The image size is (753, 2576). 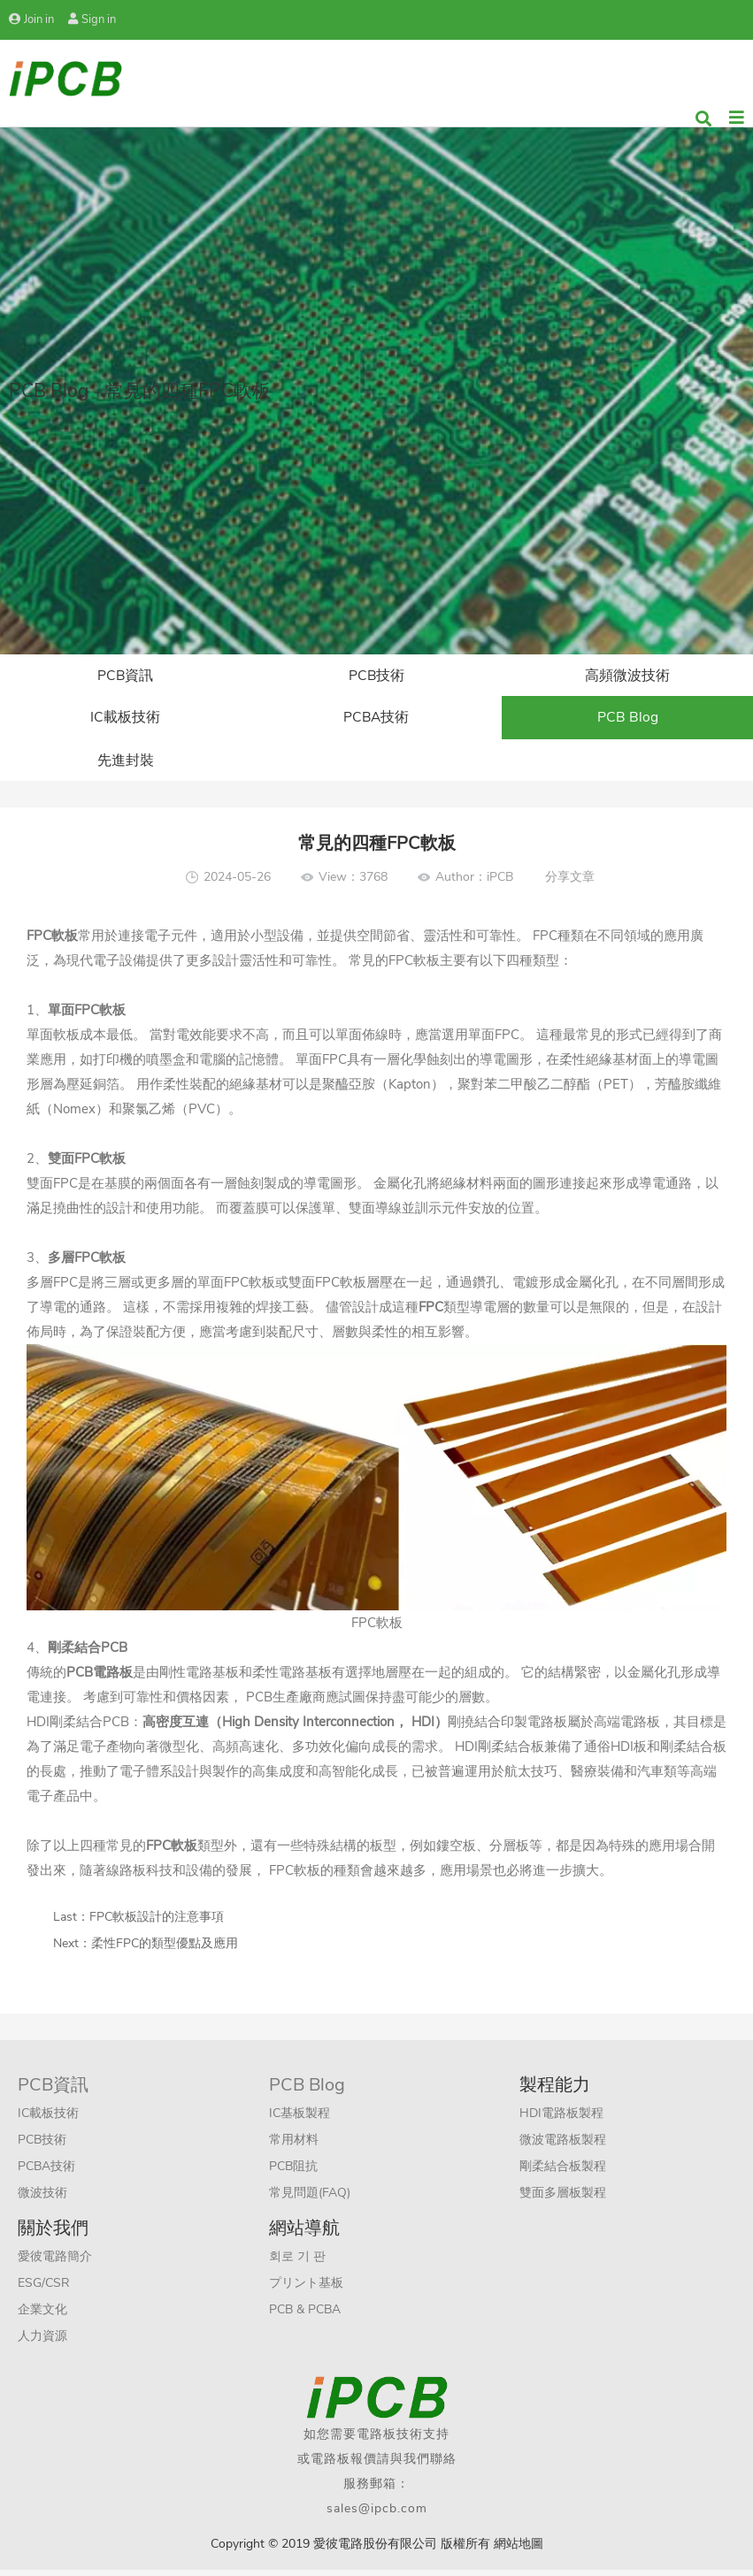 What do you see at coordinates (305, 2315) in the screenshot?
I see `PCB & PCBA` at bounding box center [305, 2315].